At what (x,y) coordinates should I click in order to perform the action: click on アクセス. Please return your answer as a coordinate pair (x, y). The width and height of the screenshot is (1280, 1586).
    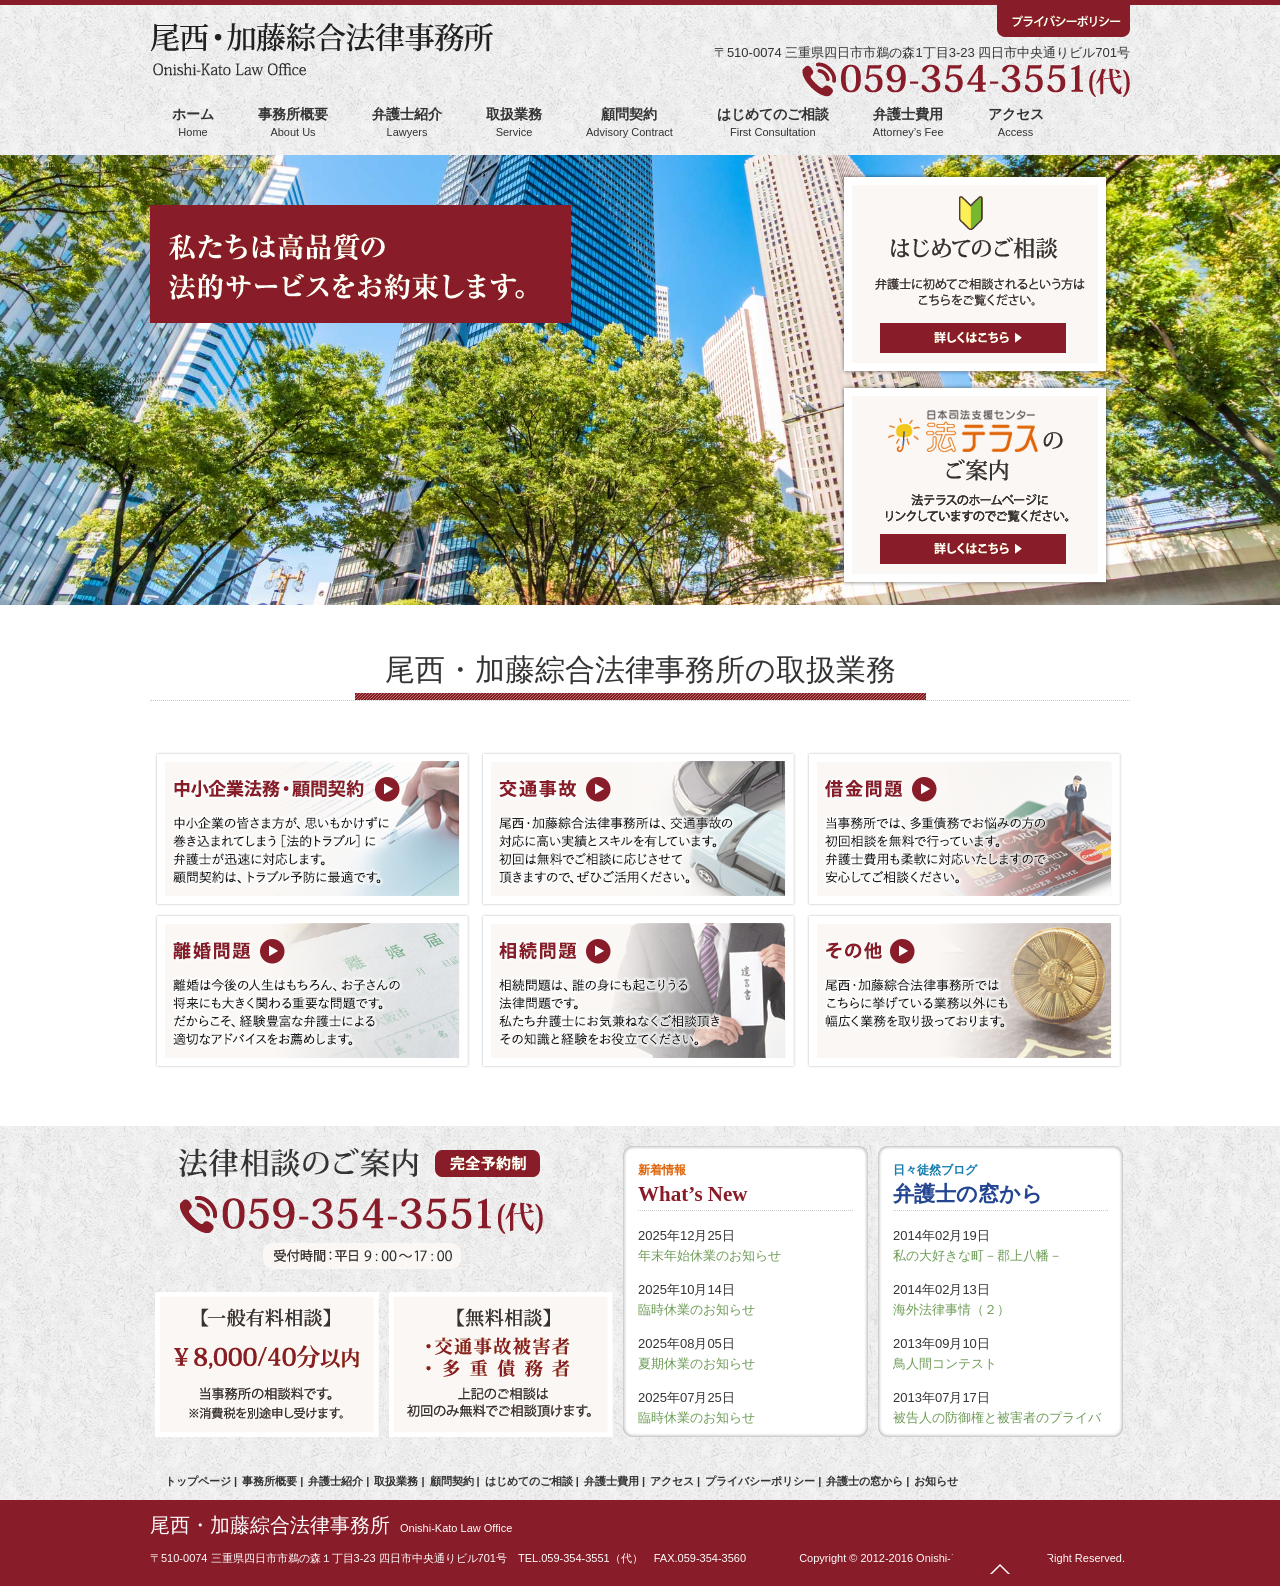
    Looking at the image, I should click on (1016, 122).